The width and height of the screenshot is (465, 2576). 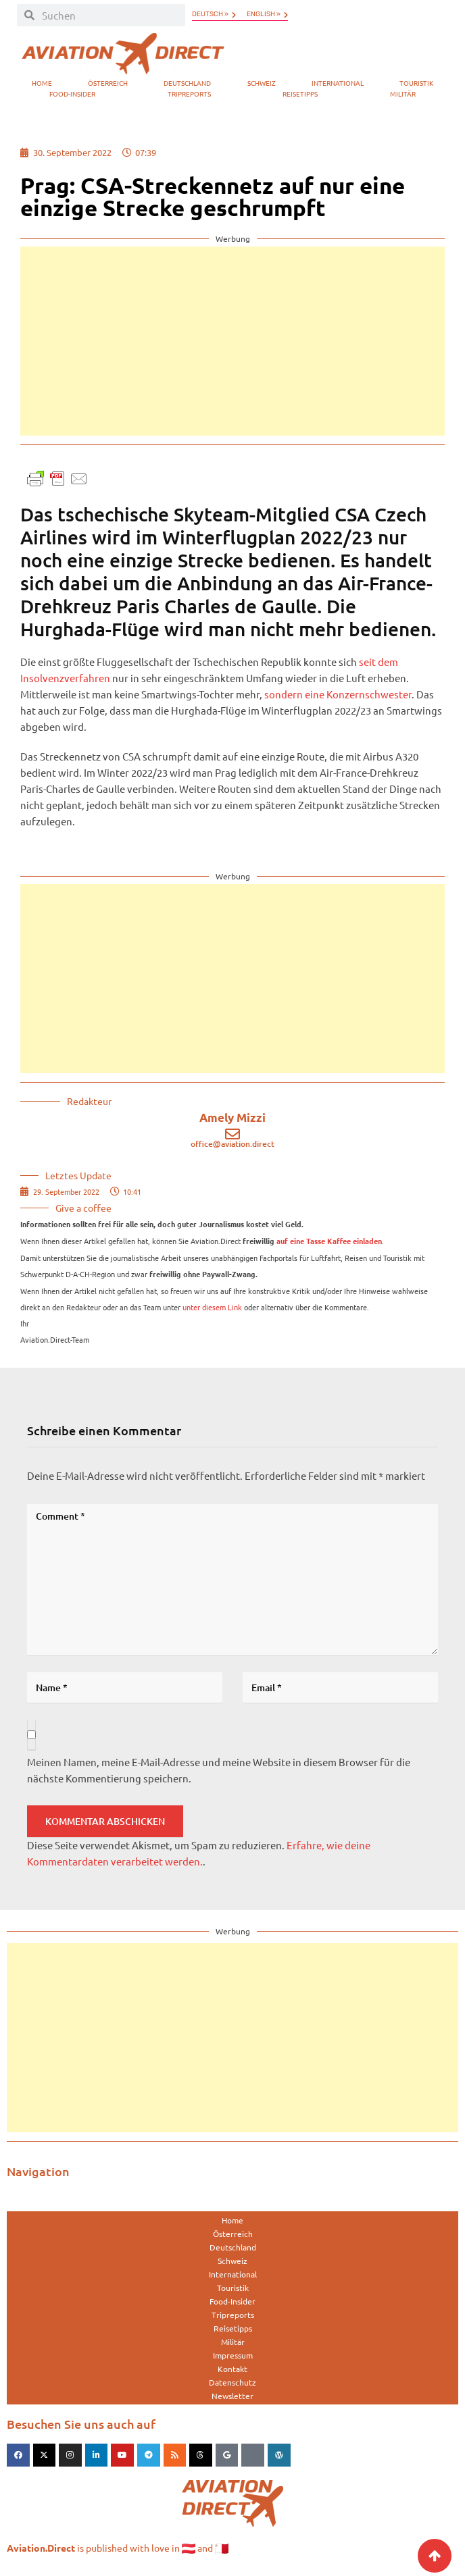 I want to click on unter diesem Link, so click(x=212, y=1307).